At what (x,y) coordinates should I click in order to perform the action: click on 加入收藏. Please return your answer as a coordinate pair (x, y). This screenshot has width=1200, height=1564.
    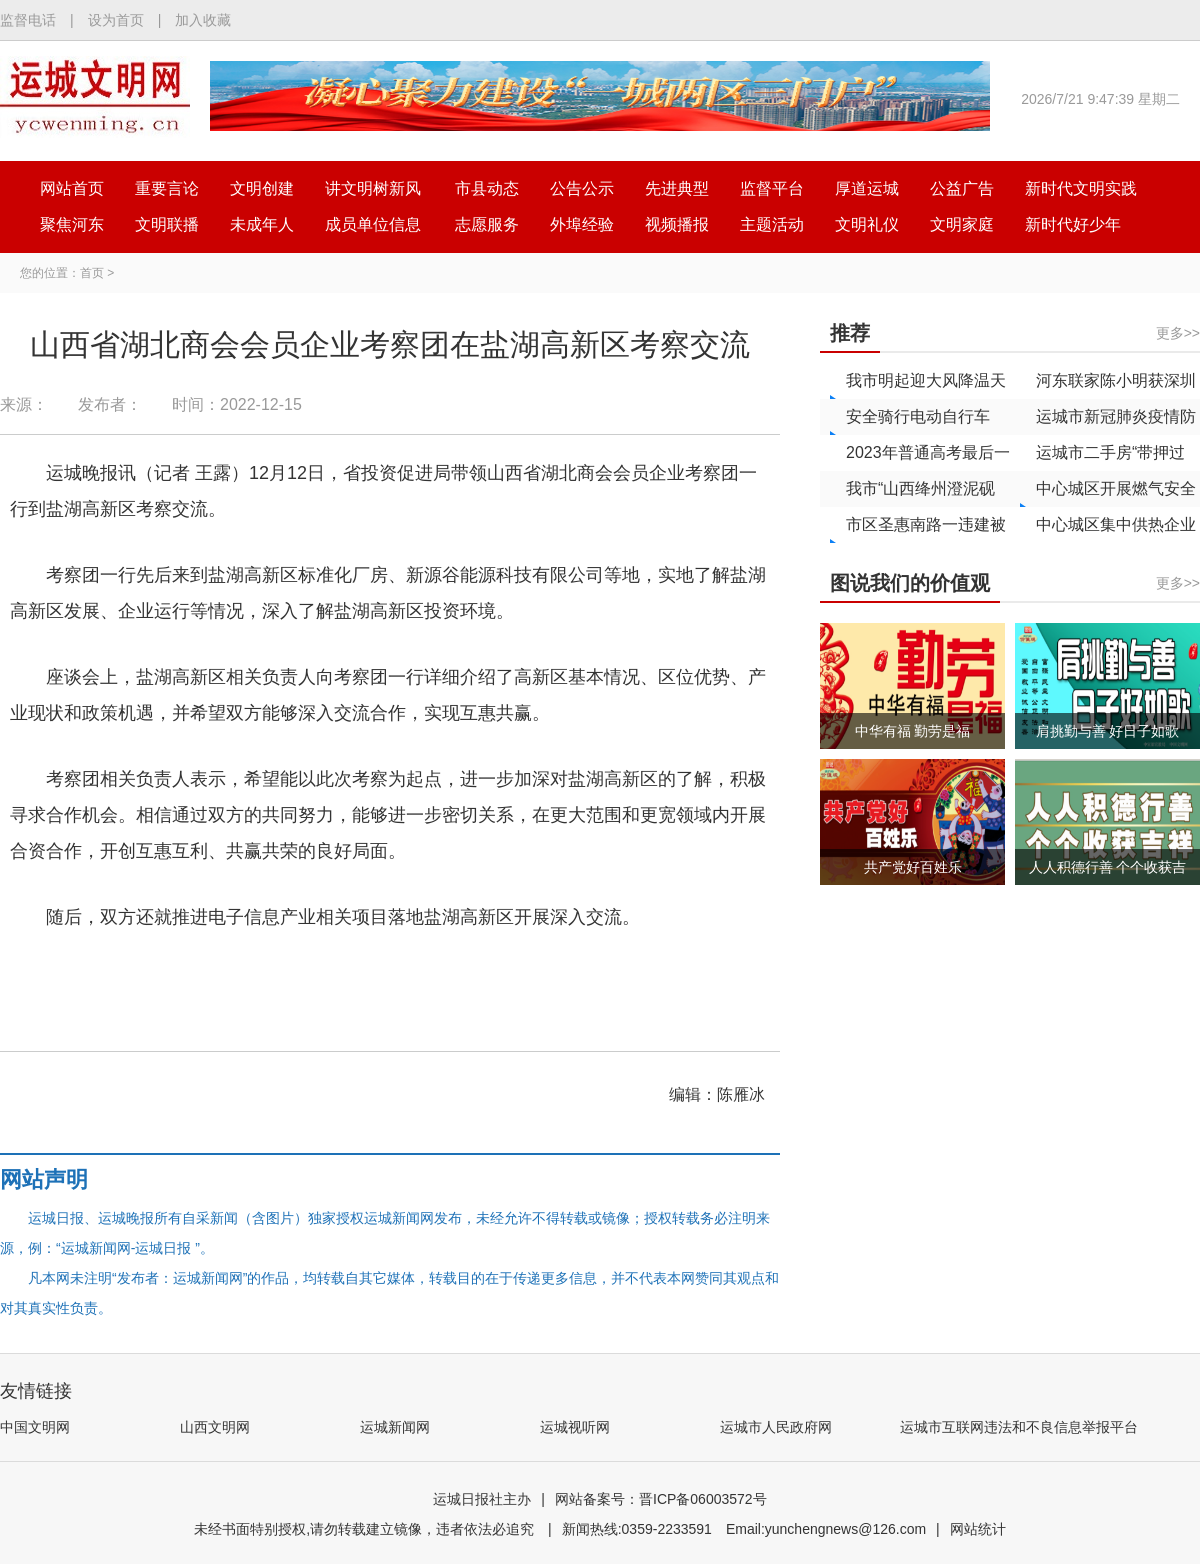
    Looking at the image, I should click on (203, 20).